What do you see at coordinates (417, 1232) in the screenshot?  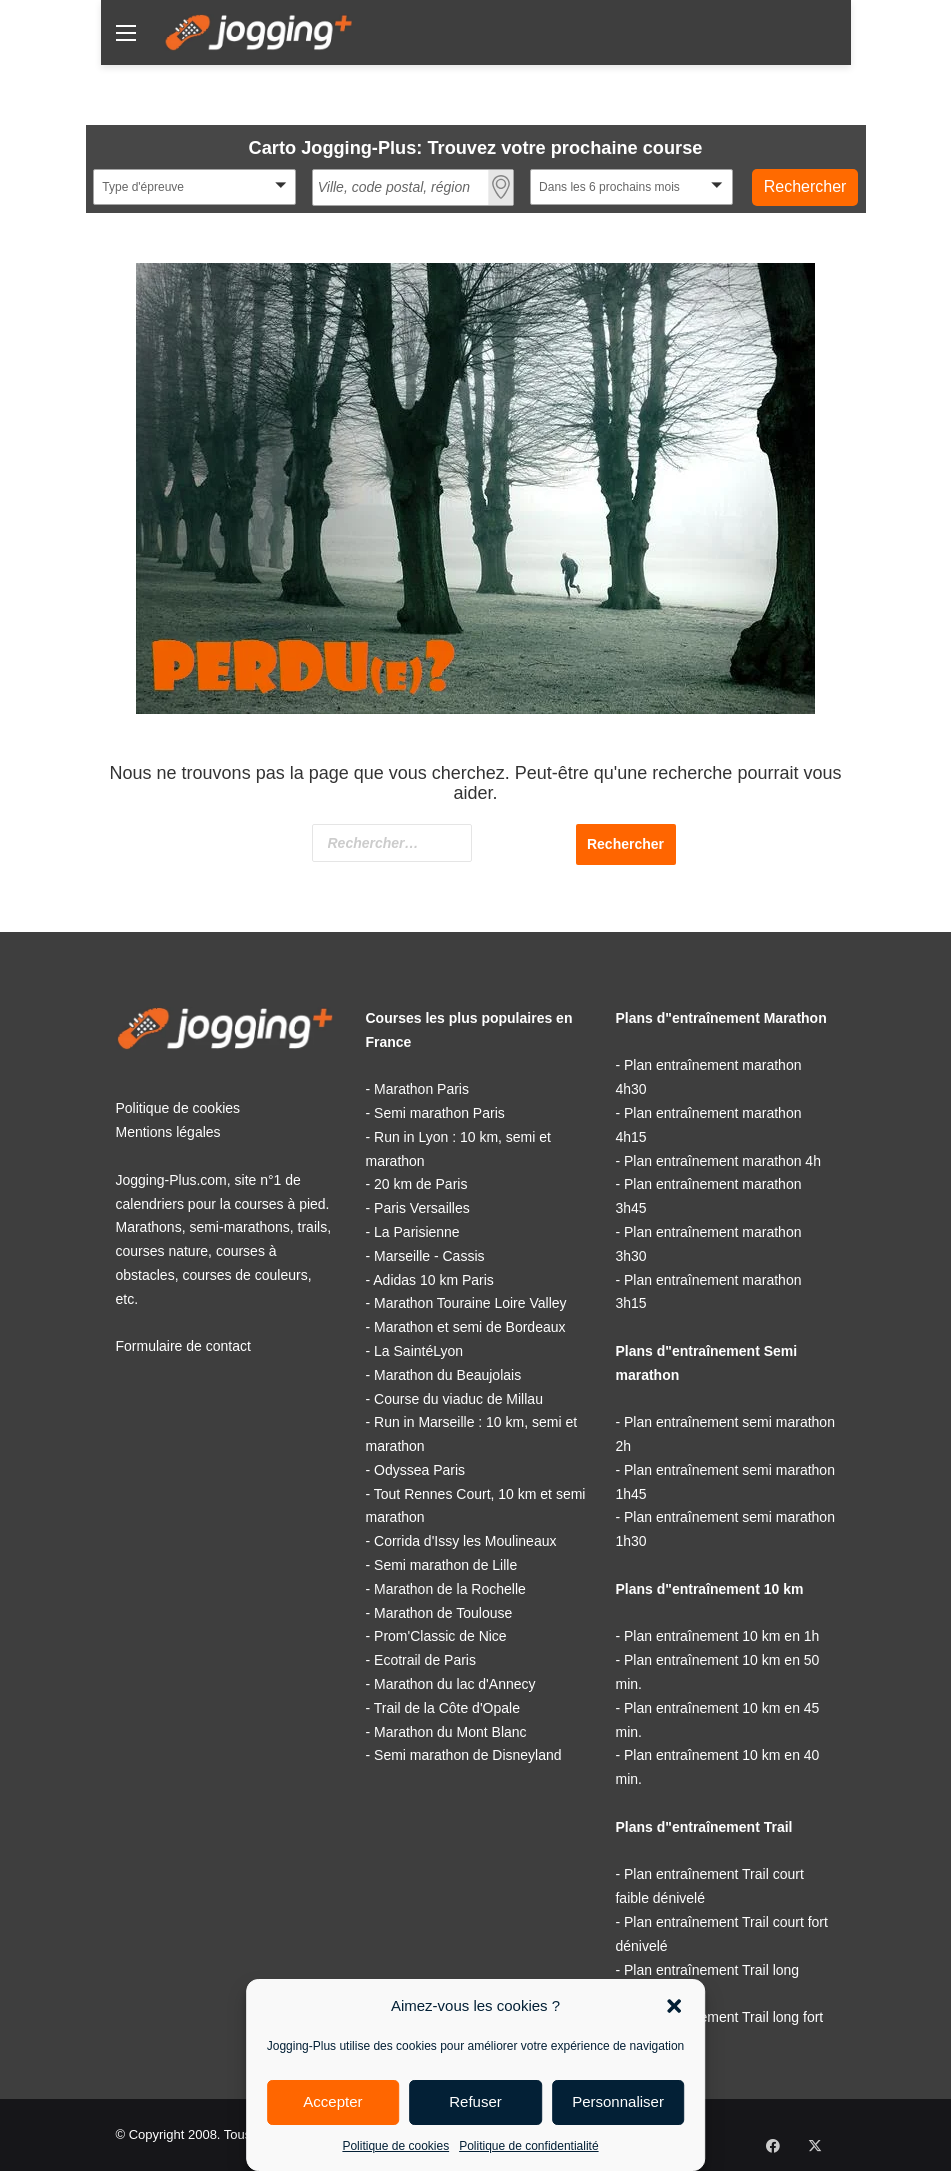 I see `La Parisienne` at bounding box center [417, 1232].